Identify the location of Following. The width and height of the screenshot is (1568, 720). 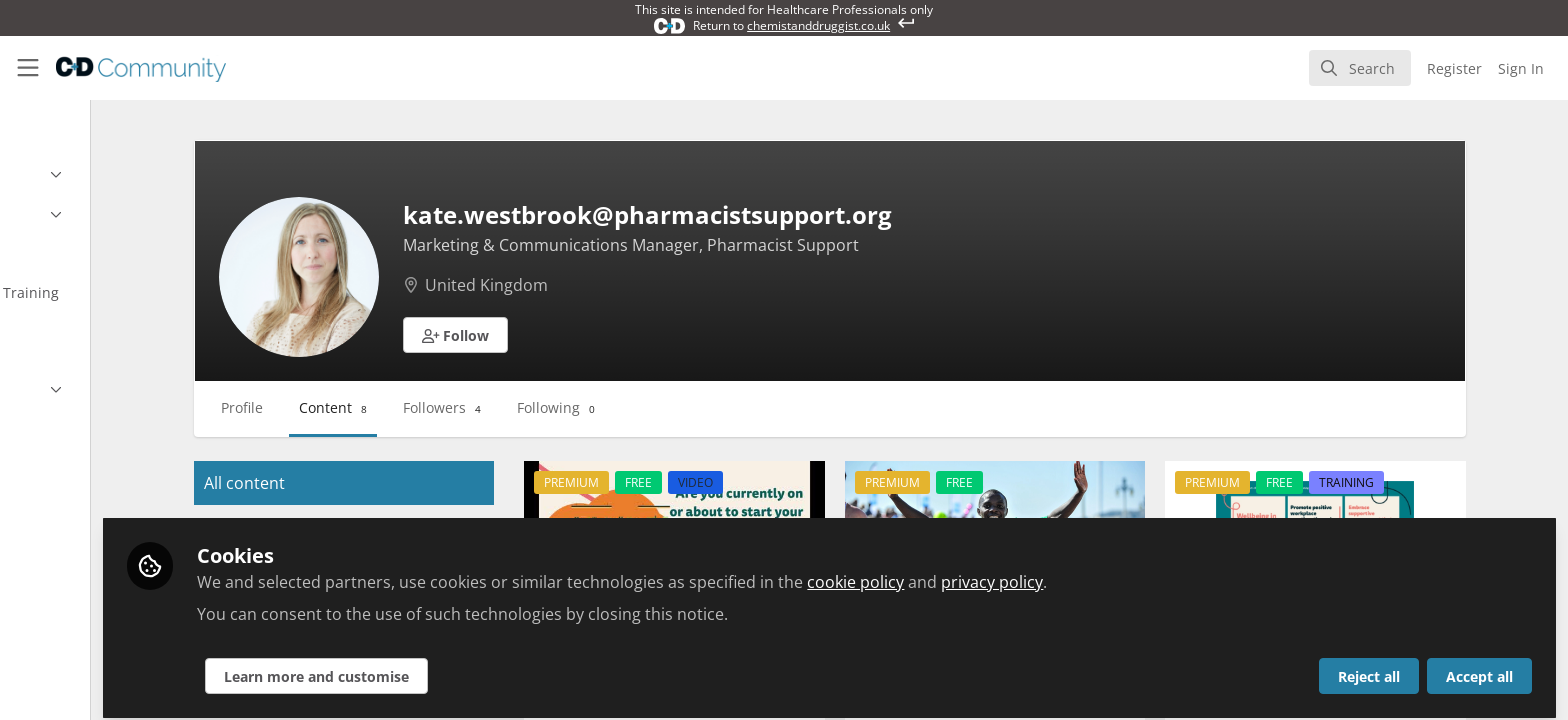
(682, 407).